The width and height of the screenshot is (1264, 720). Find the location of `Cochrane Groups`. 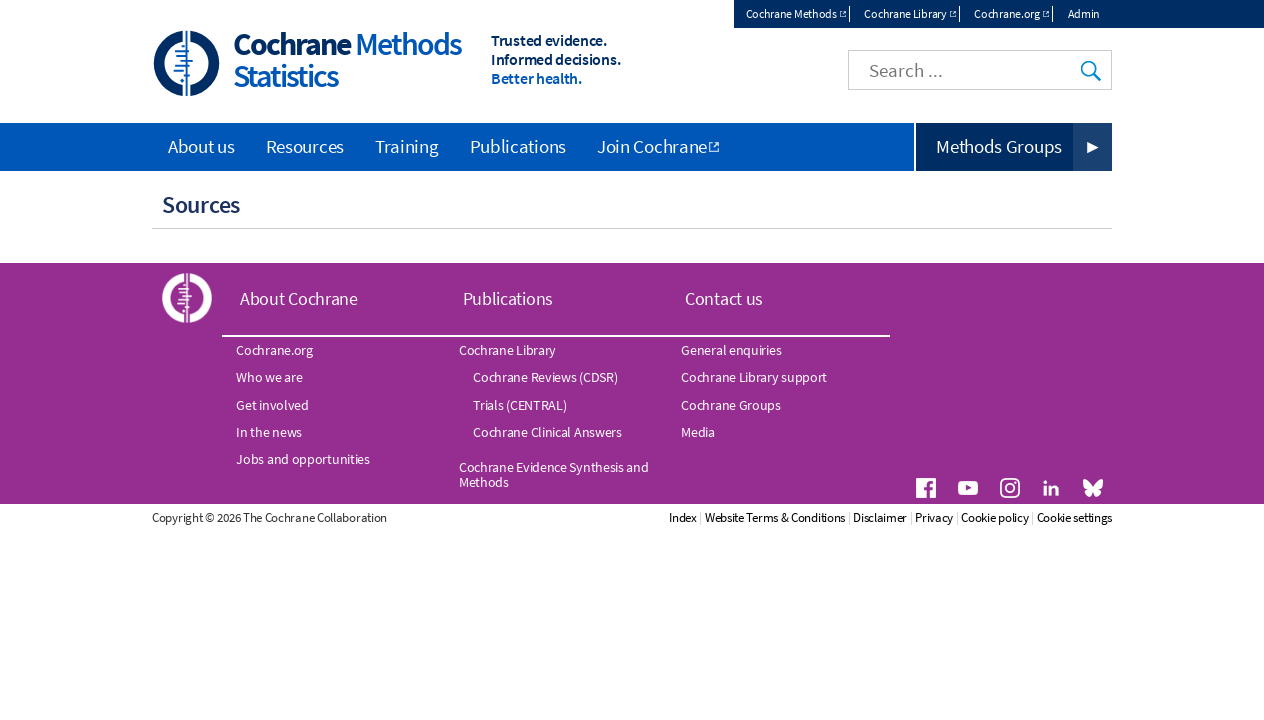

Cochrane Groups is located at coordinates (731, 405).